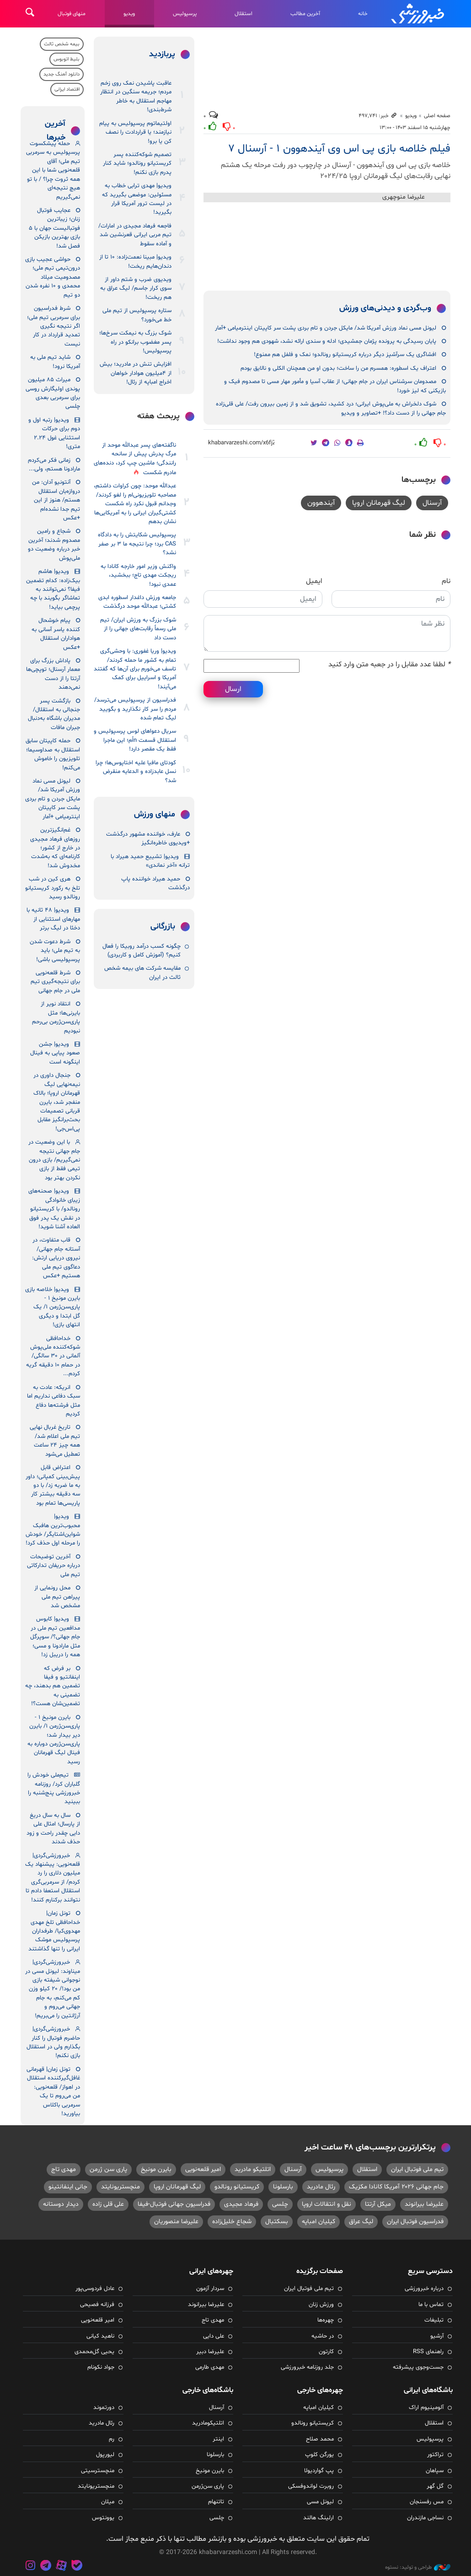 The image size is (471, 2576). I want to click on ویدیو| محبوب‌ترین هافبک شواین‌اشتایگر/ خودش را مرحله اول حذف کرد!, so click(53, 1529).